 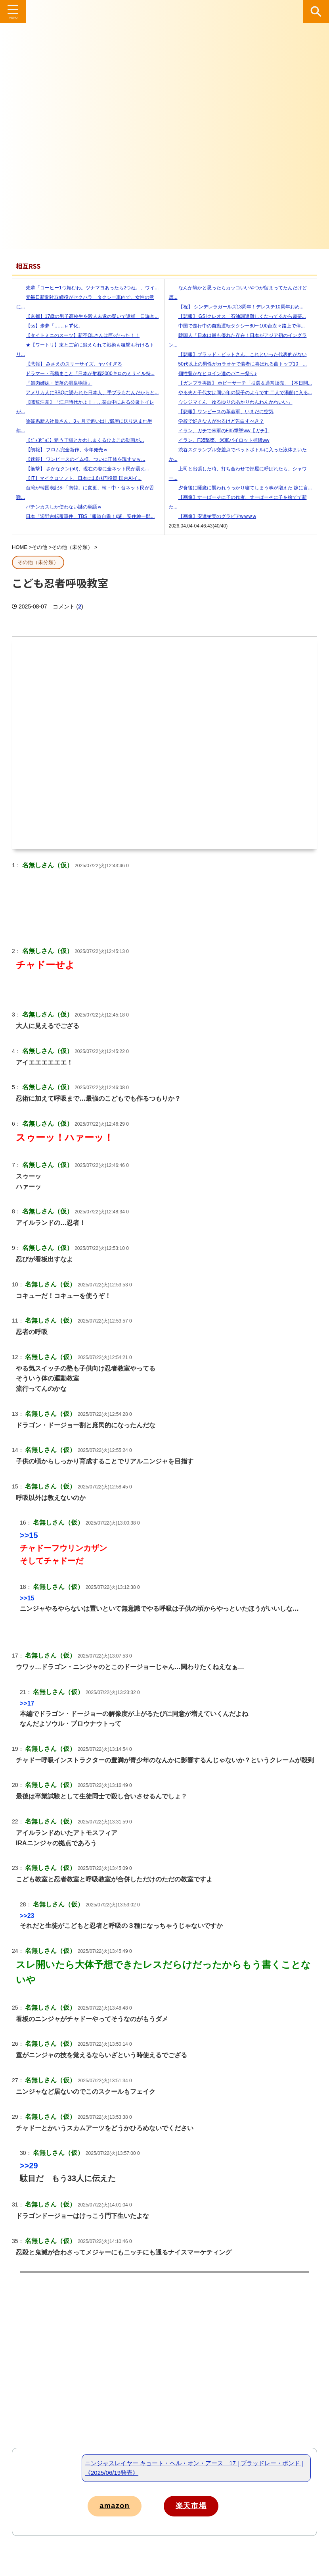 What do you see at coordinates (237, 326) in the screenshot?
I see `中国で走行中の自動運転タクシー80〜100台次々路上で停...` at bounding box center [237, 326].